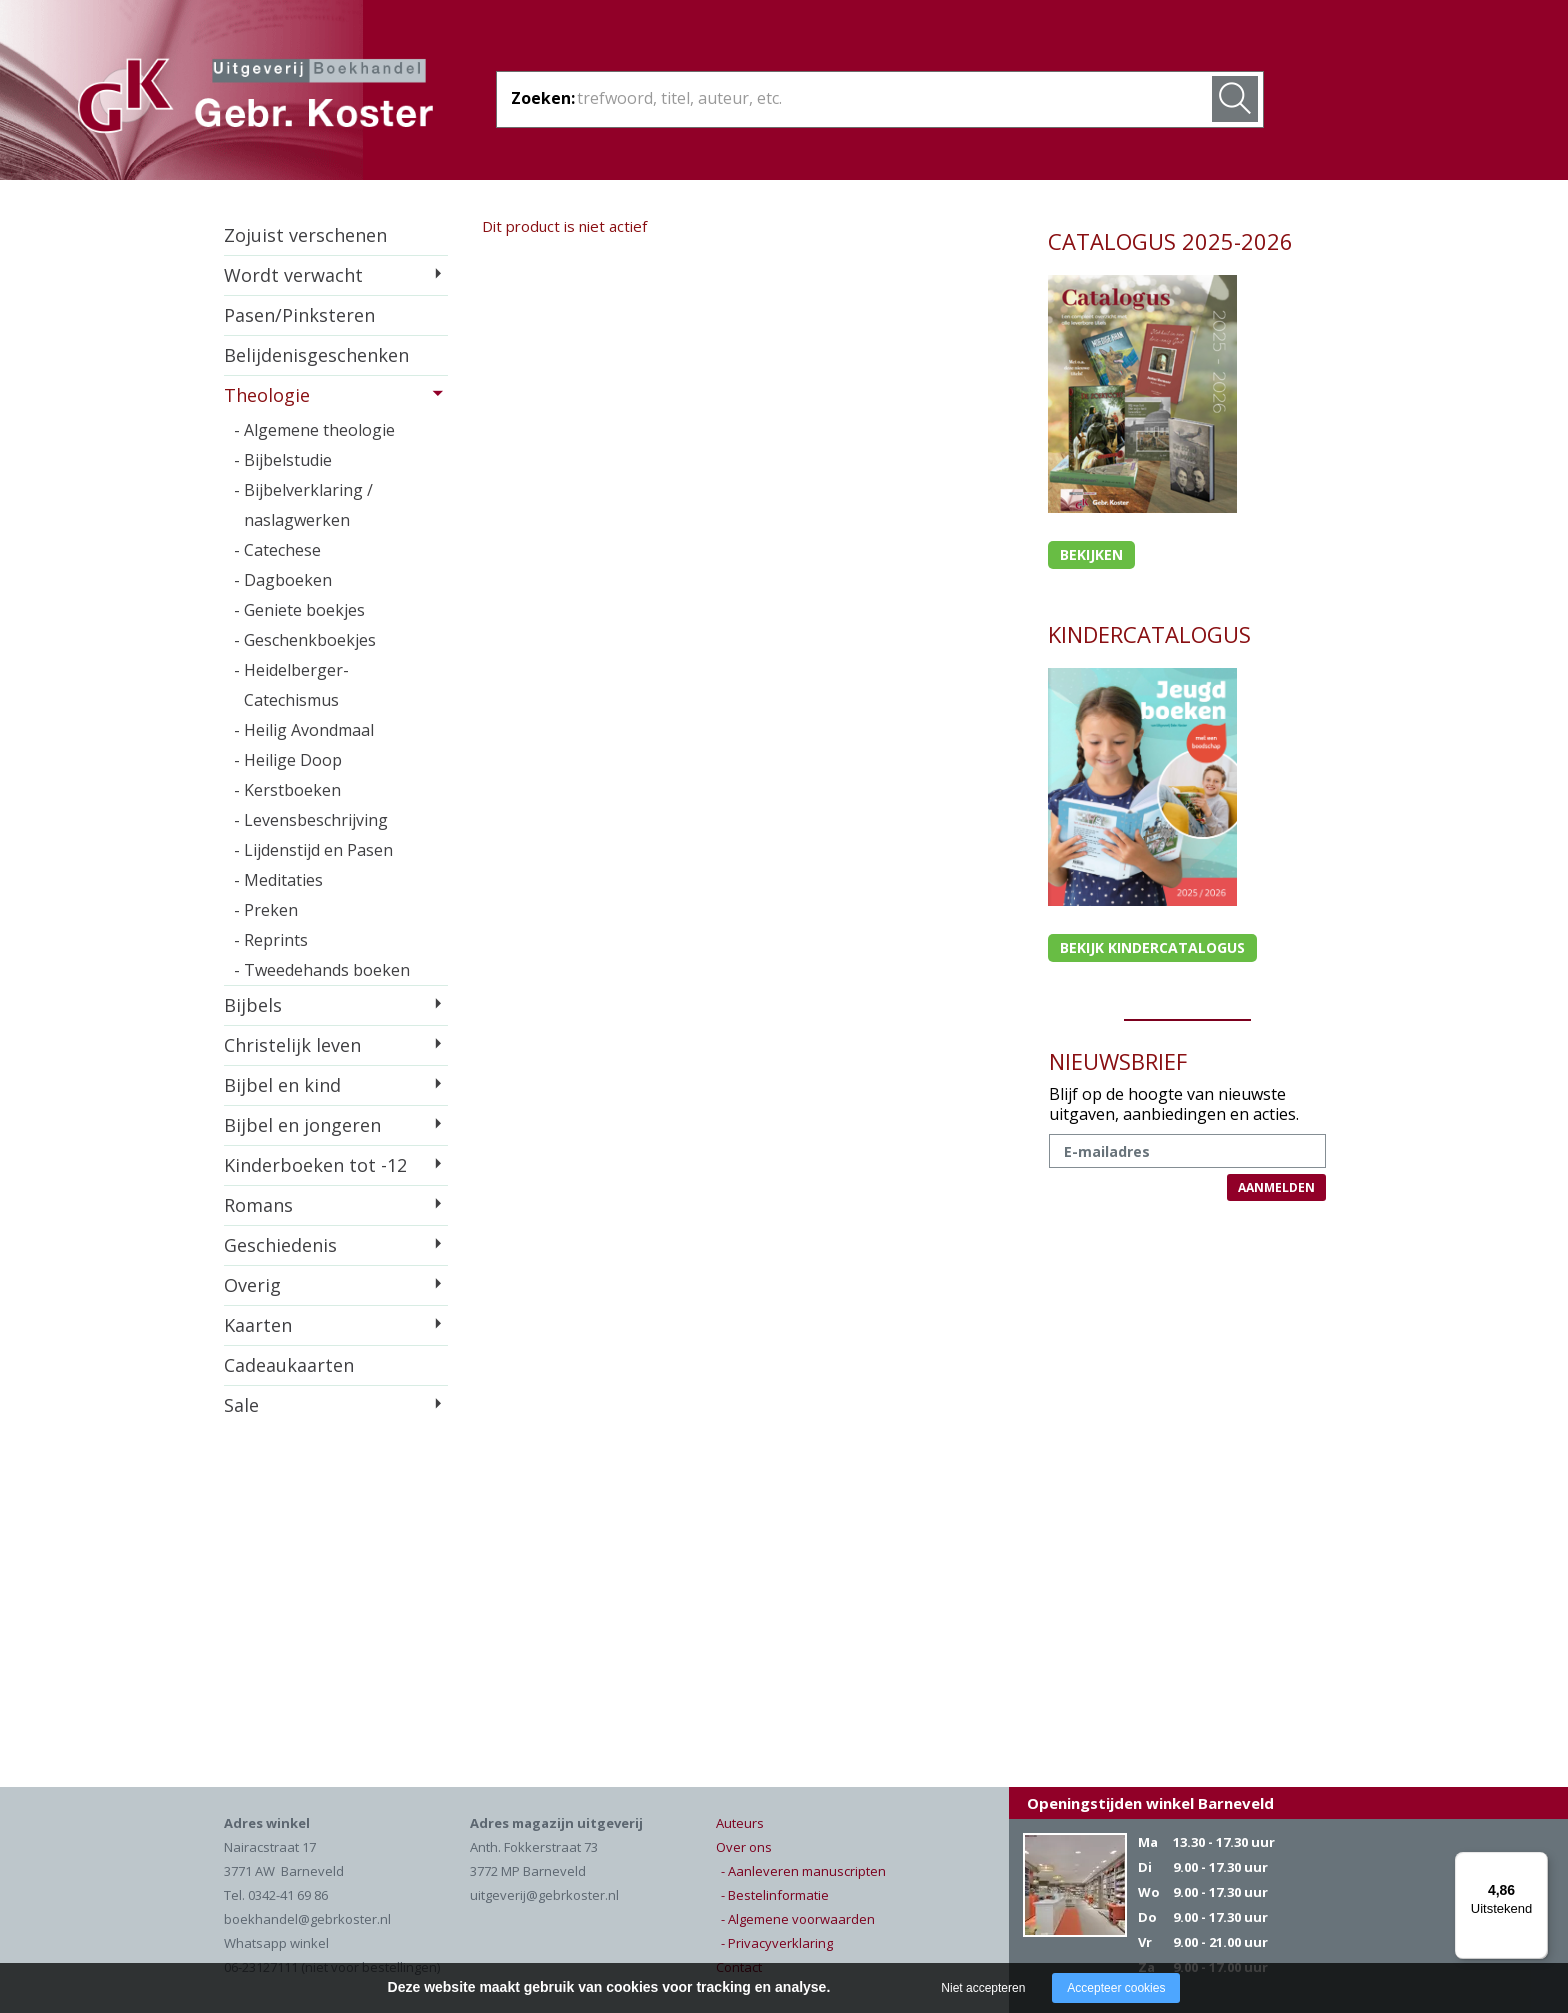  Describe the element at coordinates (803, 1871) in the screenshot. I see `- Aanleveren manuscripten` at that location.